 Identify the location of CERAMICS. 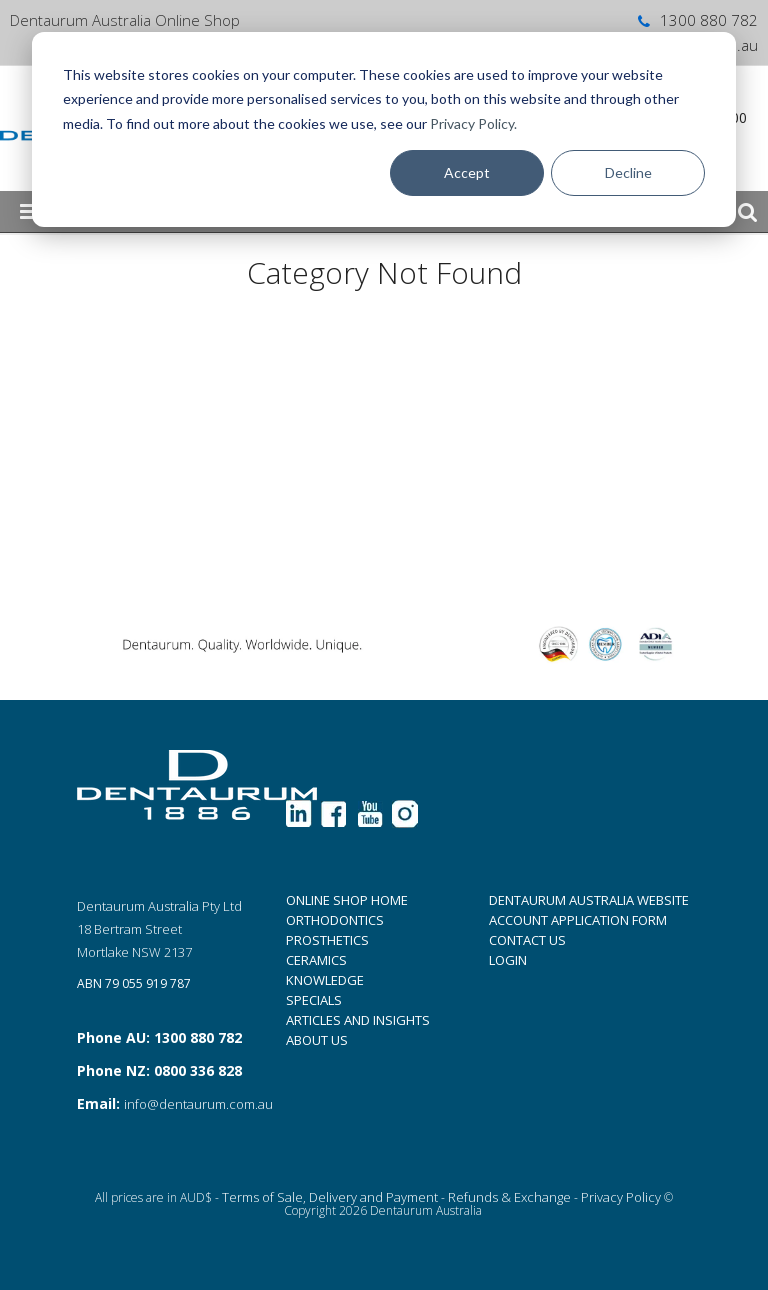
(316, 960).